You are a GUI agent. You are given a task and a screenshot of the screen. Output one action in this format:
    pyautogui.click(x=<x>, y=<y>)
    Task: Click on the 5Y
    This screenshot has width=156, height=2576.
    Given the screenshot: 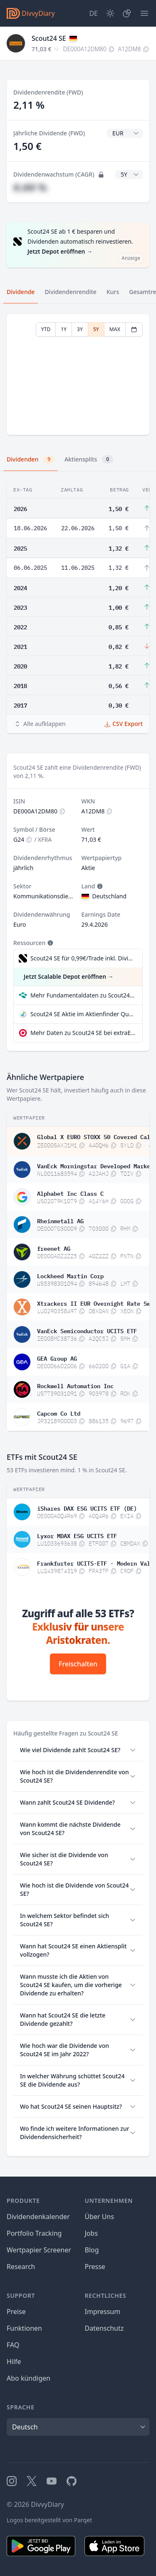 What is the action you would take?
    pyautogui.click(x=96, y=329)
    